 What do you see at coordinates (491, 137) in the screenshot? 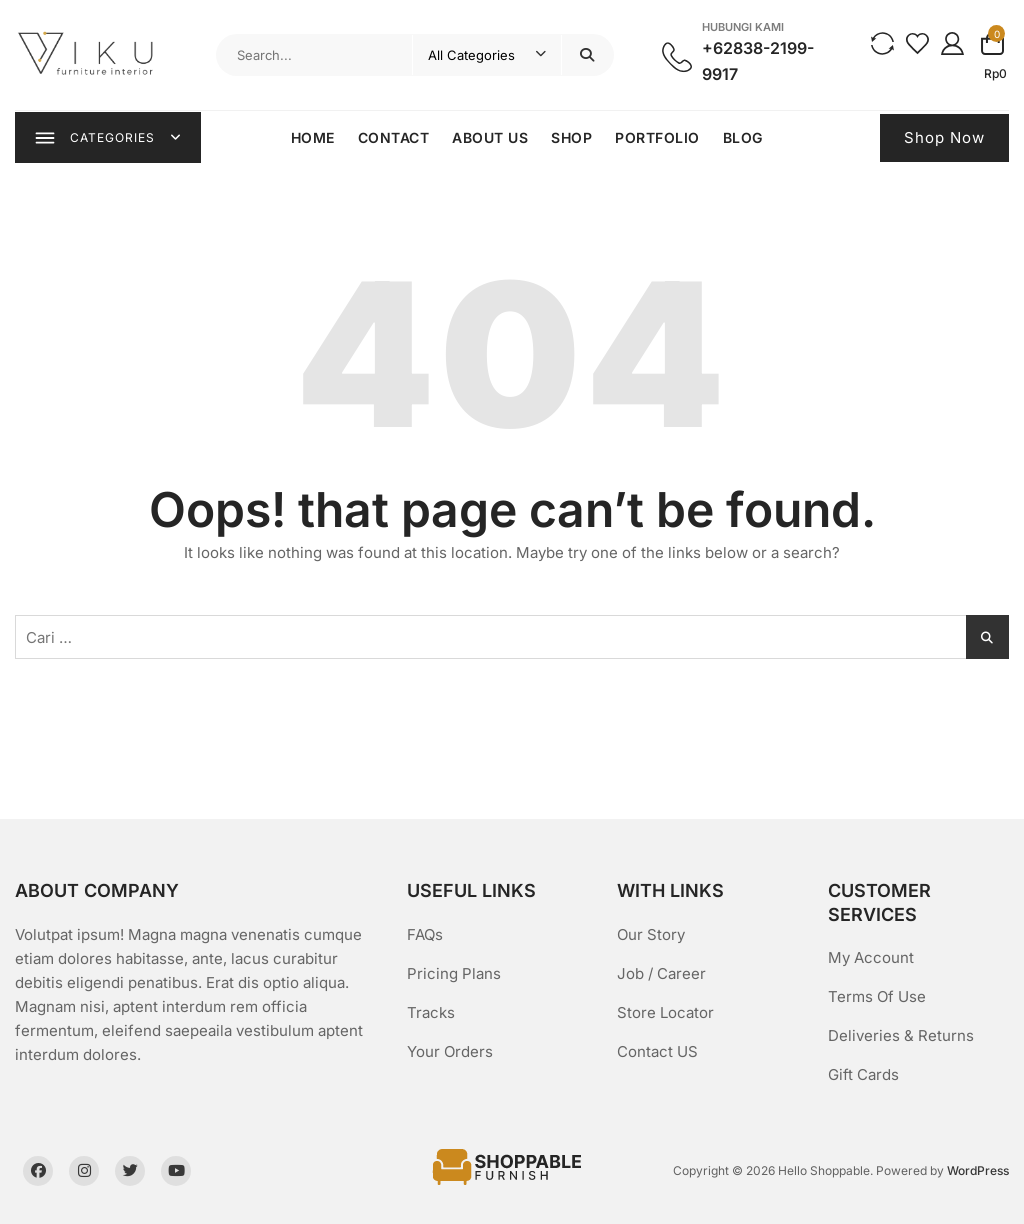
I see `About Us` at bounding box center [491, 137].